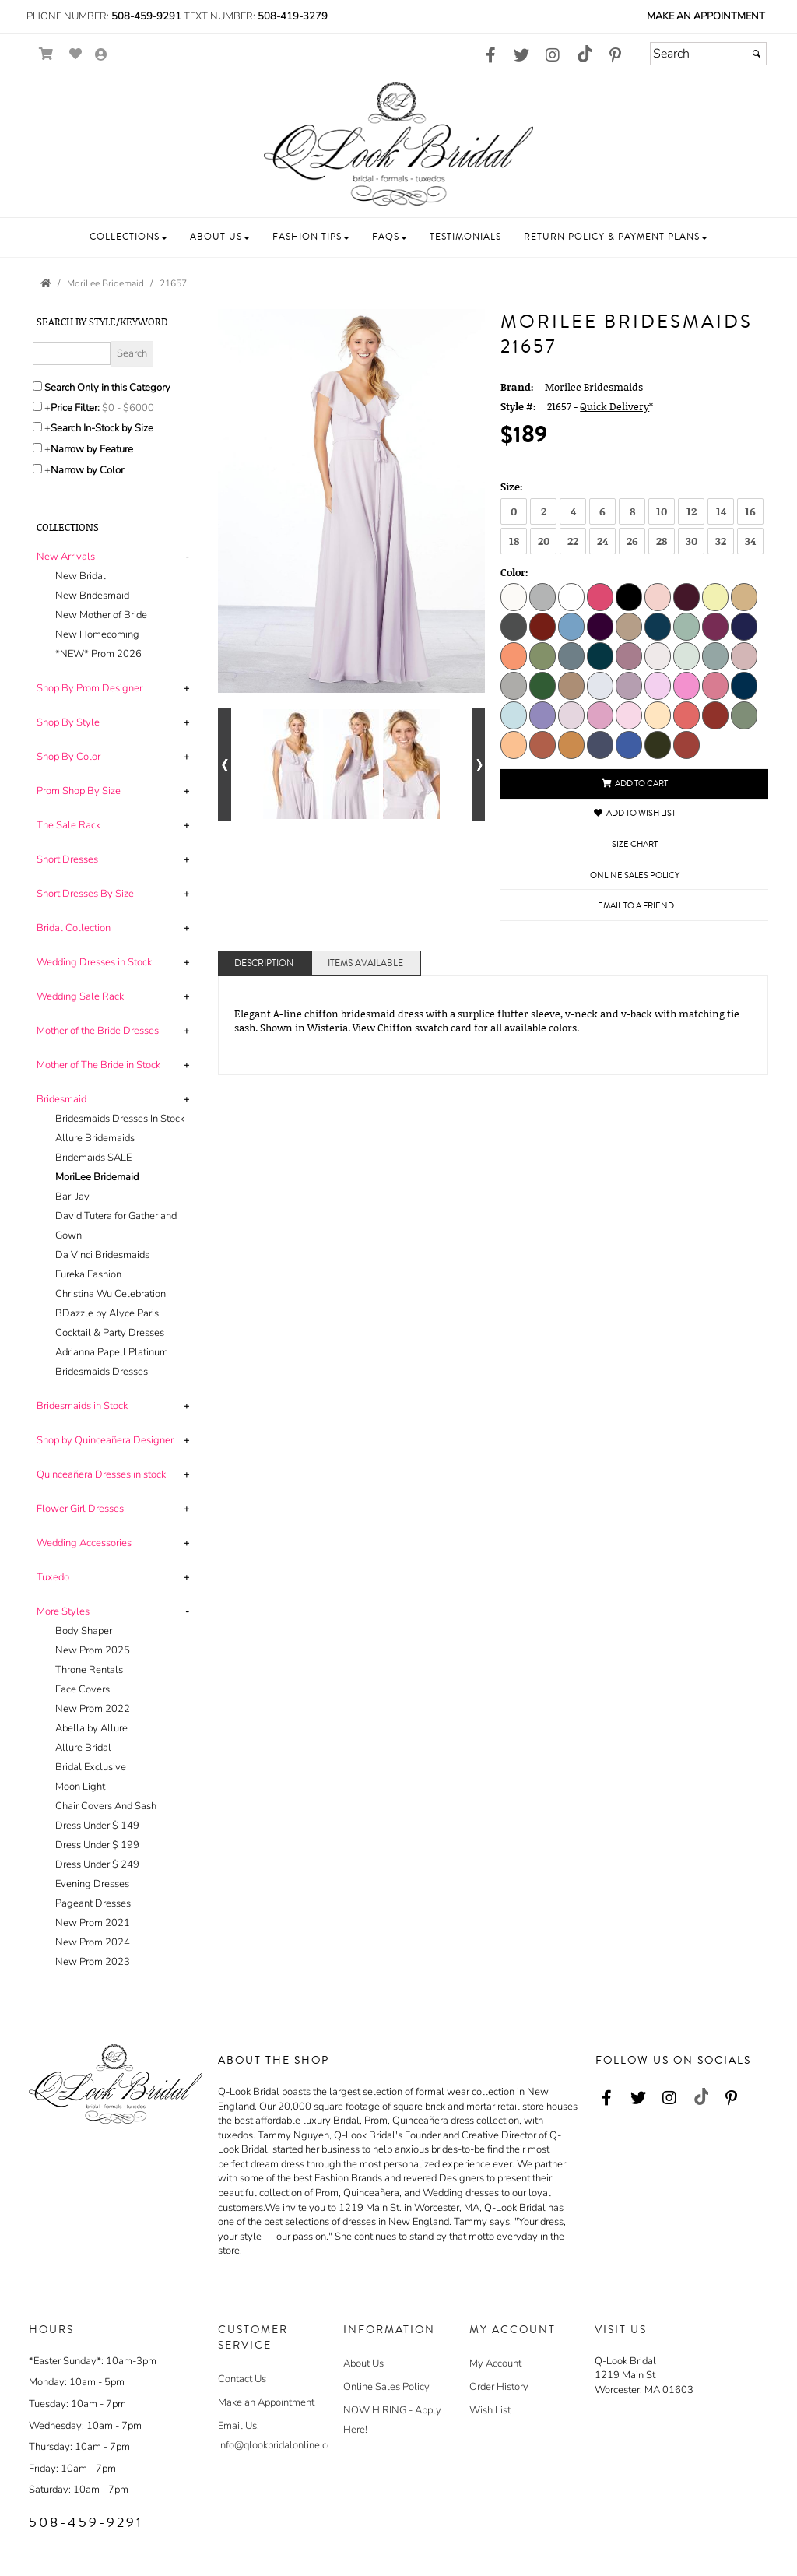 Image resolution: width=797 pixels, height=2576 pixels. I want to click on [French Lilac], so click(629, 685).